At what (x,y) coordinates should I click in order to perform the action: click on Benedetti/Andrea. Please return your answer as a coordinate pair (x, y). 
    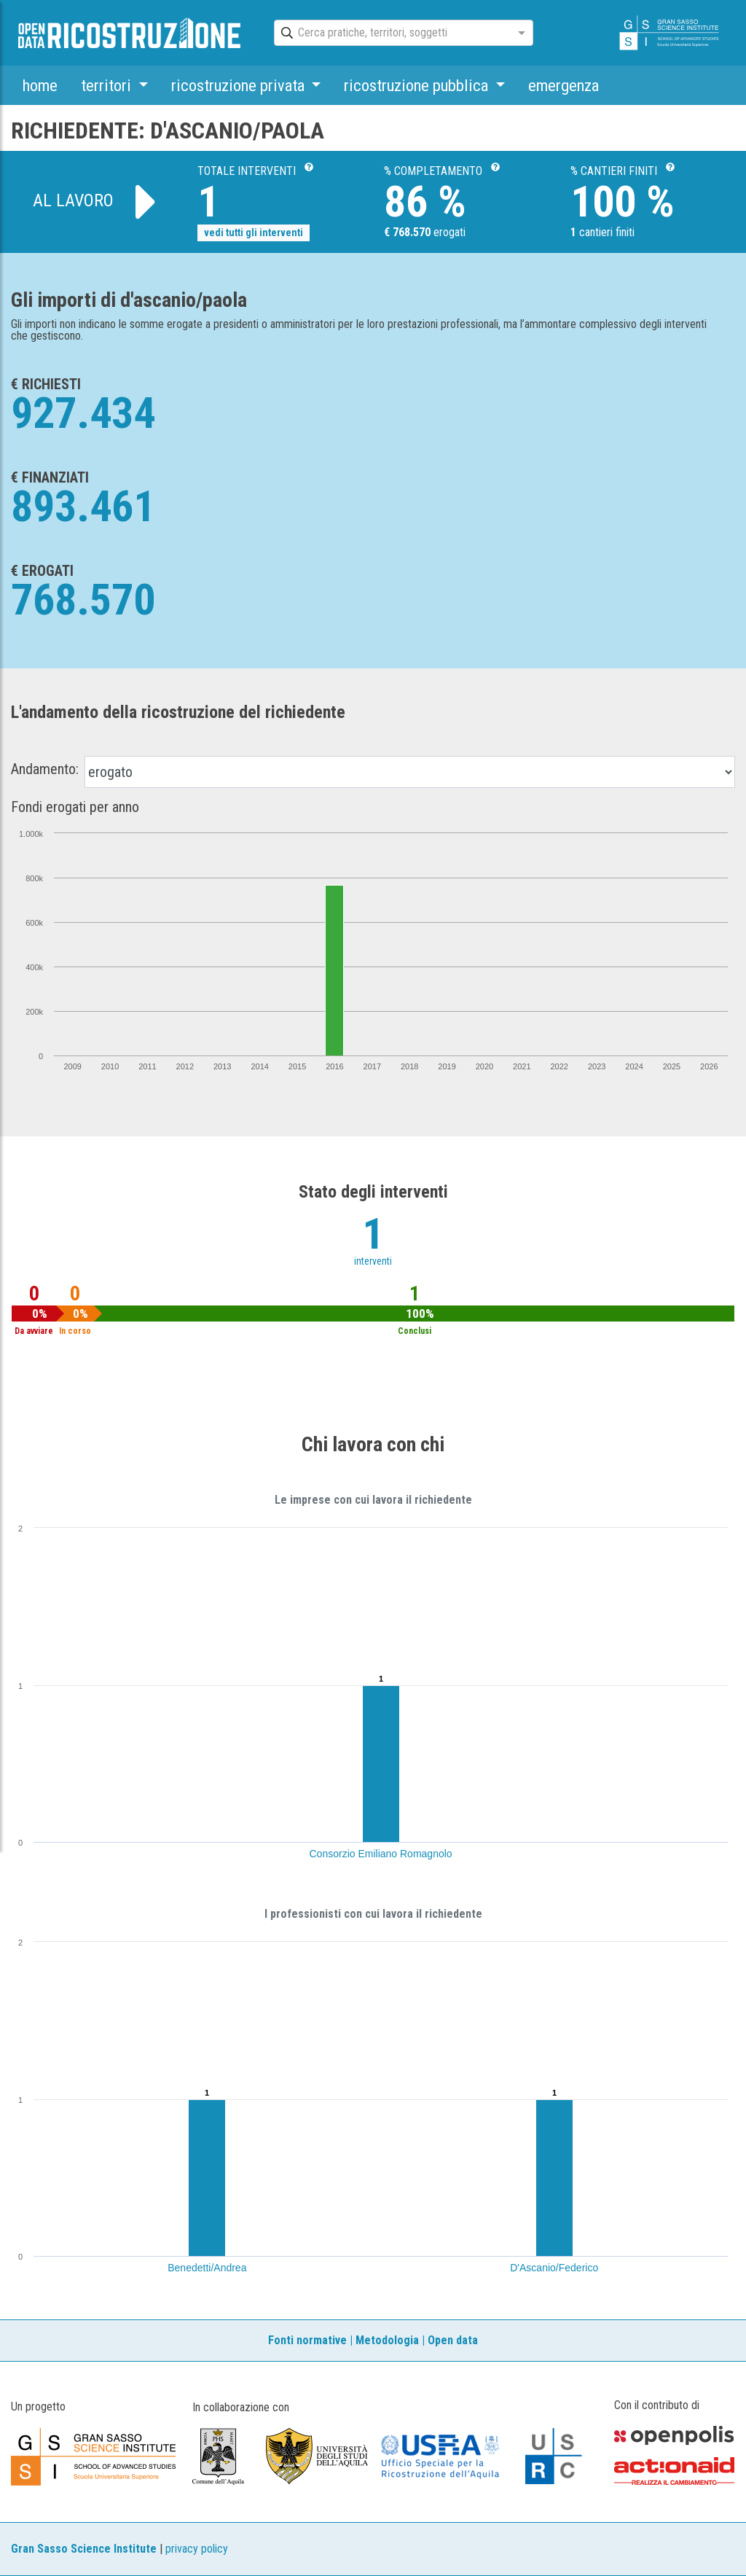
    Looking at the image, I should click on (207, 2267).